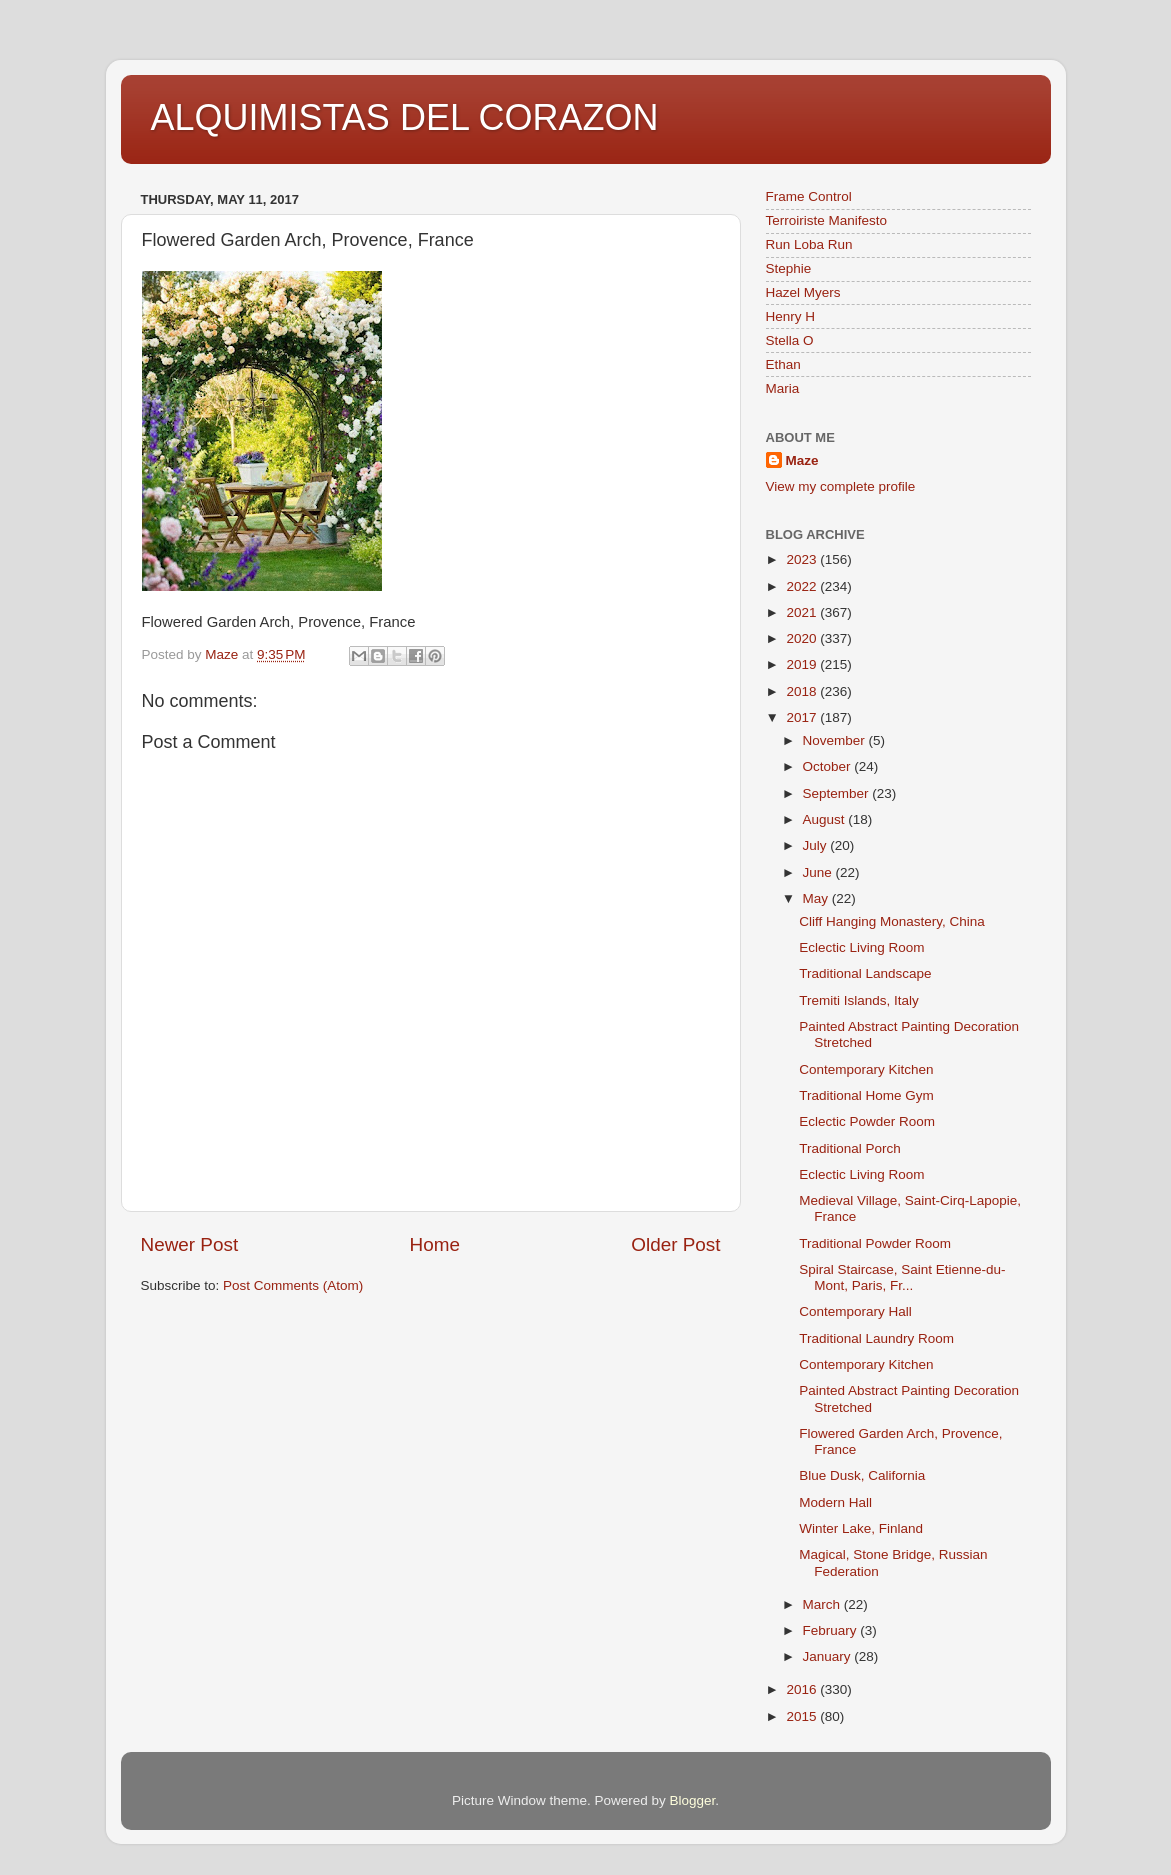 This screenshot has width=1171, height=1875. I want to click on Traditional Home Gym, so click(866, 1095).